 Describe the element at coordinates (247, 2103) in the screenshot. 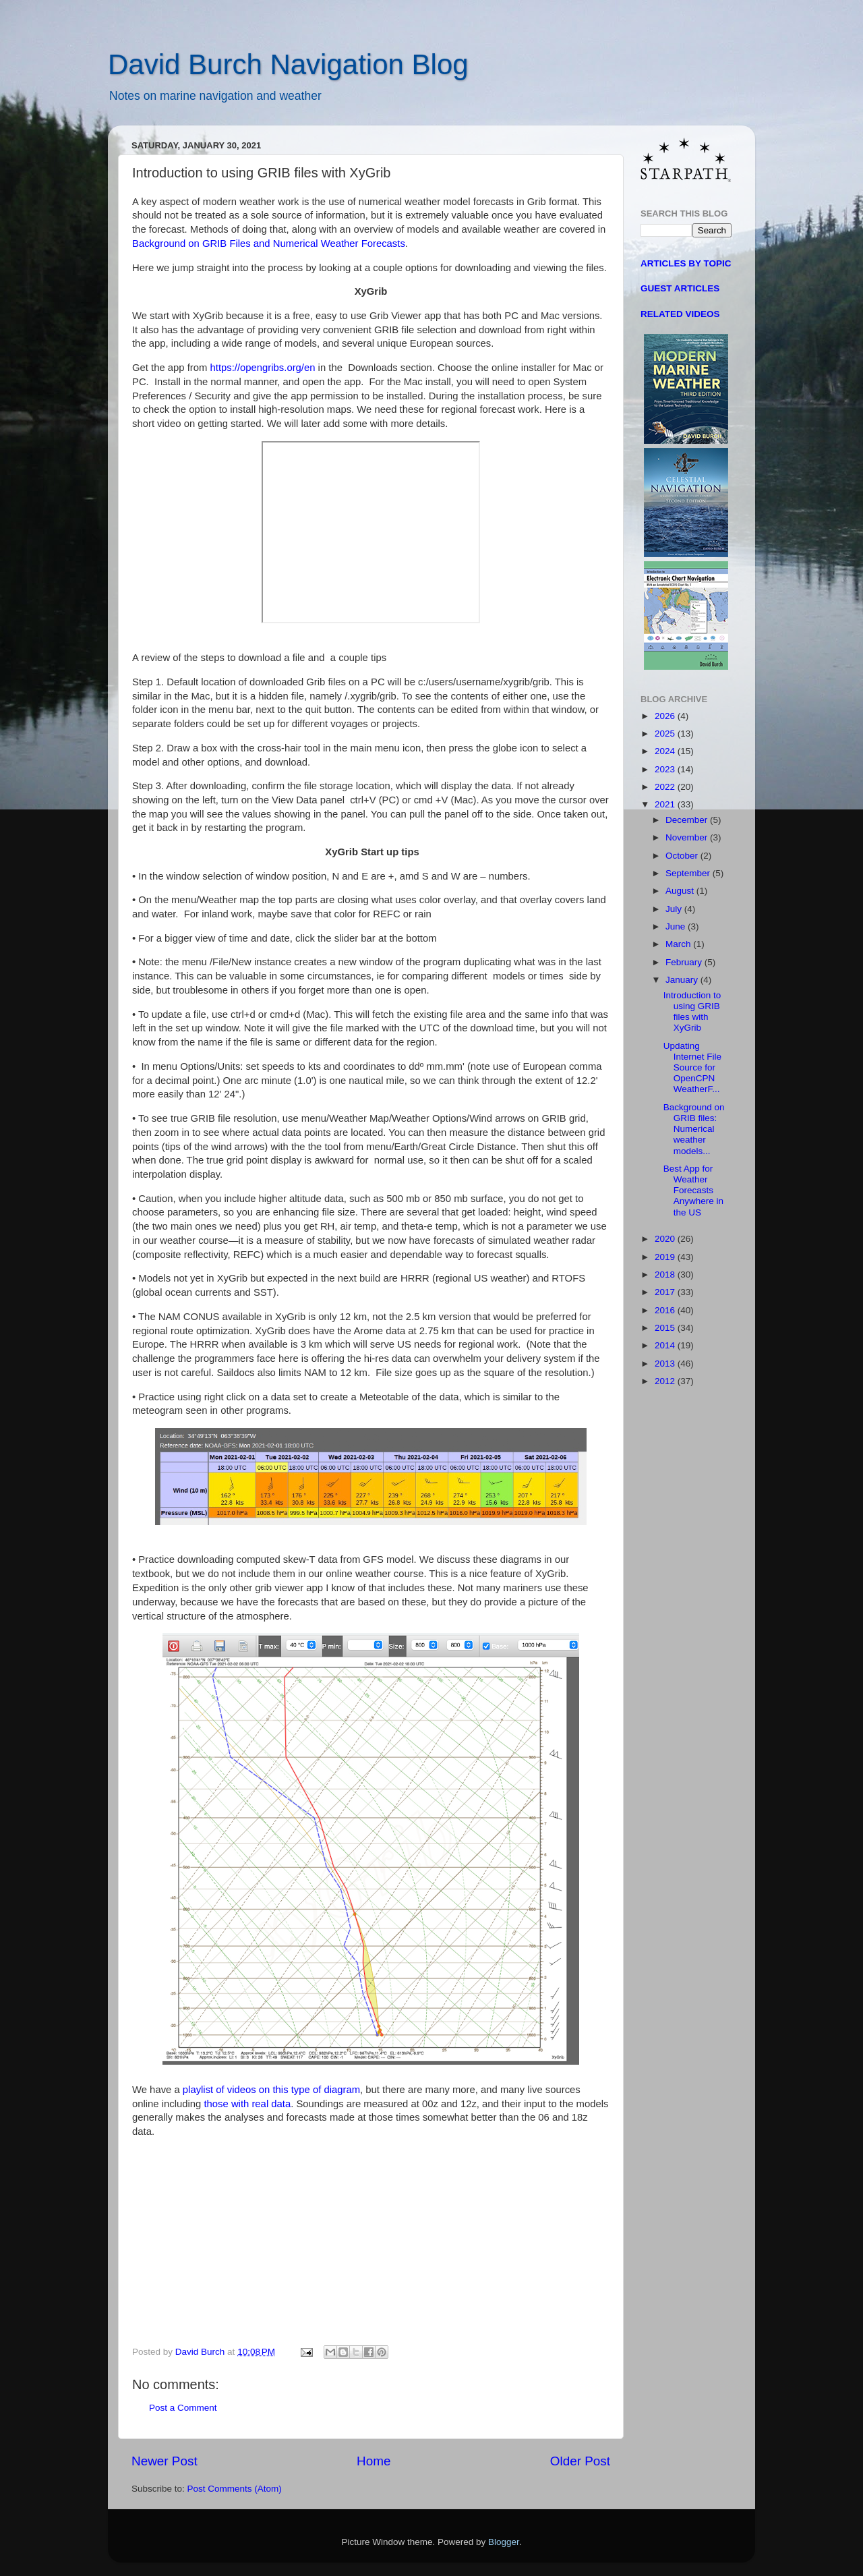

I see `those with real data` at that location.